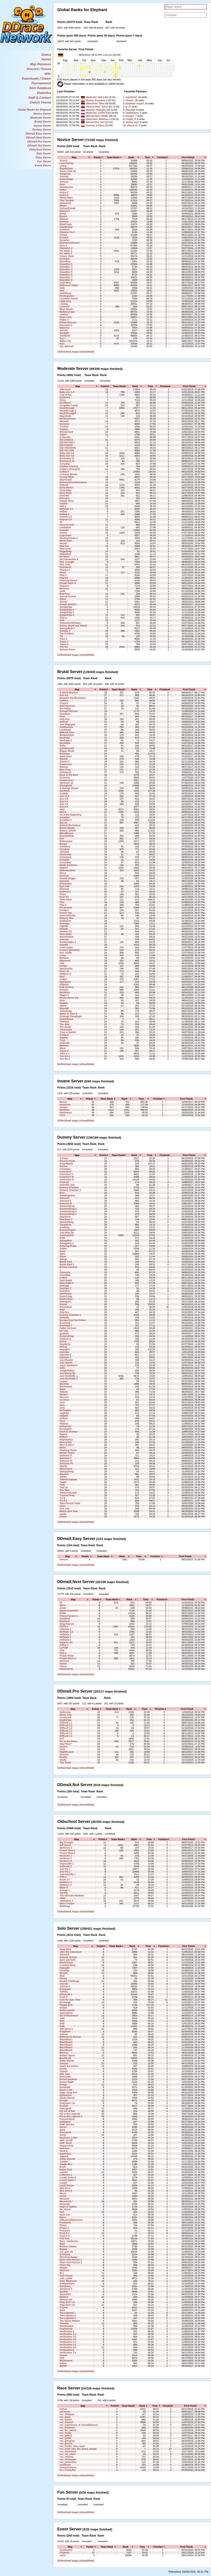  I want to click on First Try, so click(64, 897).